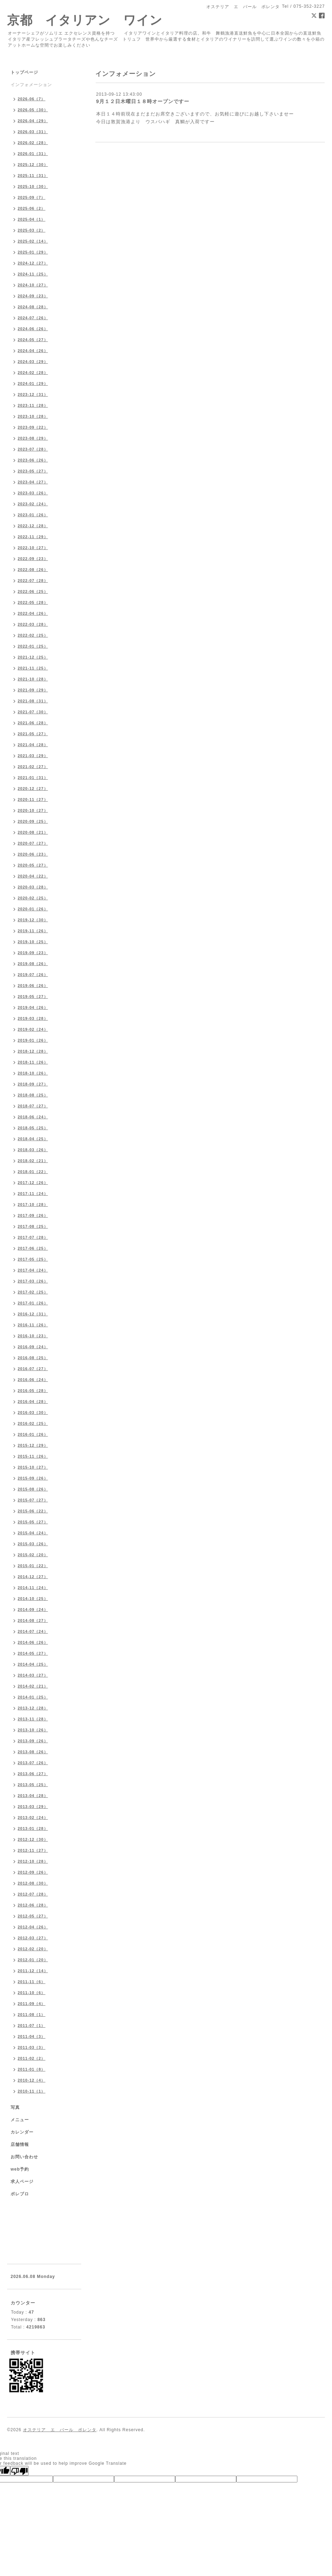 This screenshot has width=332, height=2576. What do you see at coordinates (33, 1172) in the screenshot?
I see `2018-01（22）` at bounding box center [33, 1172].